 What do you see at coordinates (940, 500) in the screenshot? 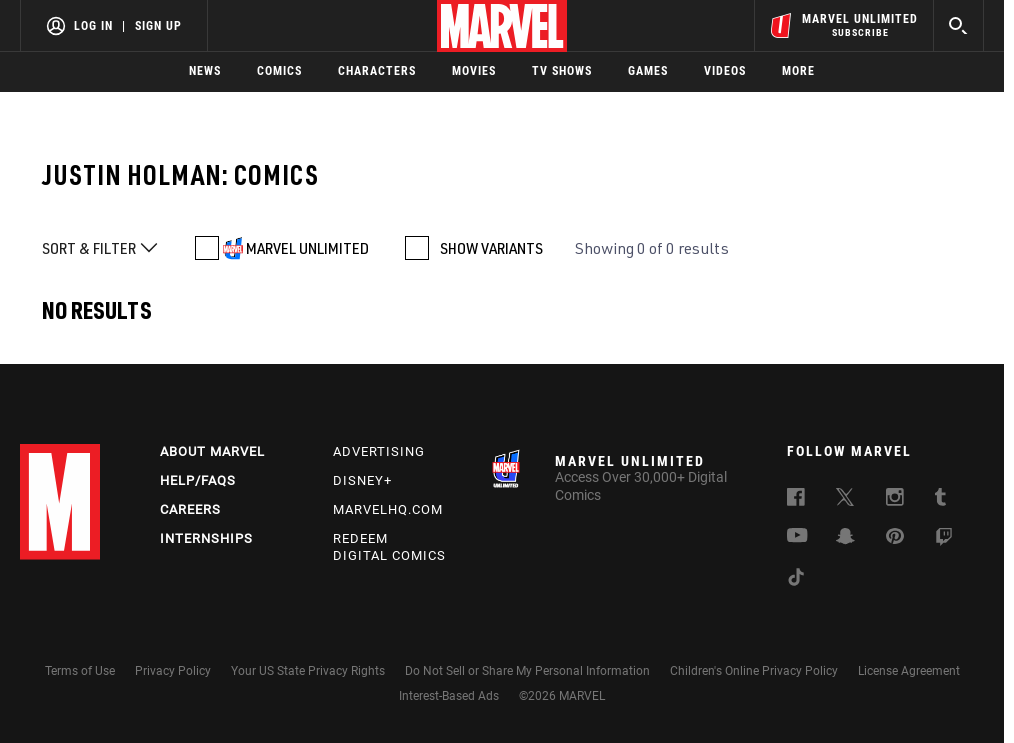
I see `[follow us on Tumblr, opens a new window]` at bounding box center [940, 500].